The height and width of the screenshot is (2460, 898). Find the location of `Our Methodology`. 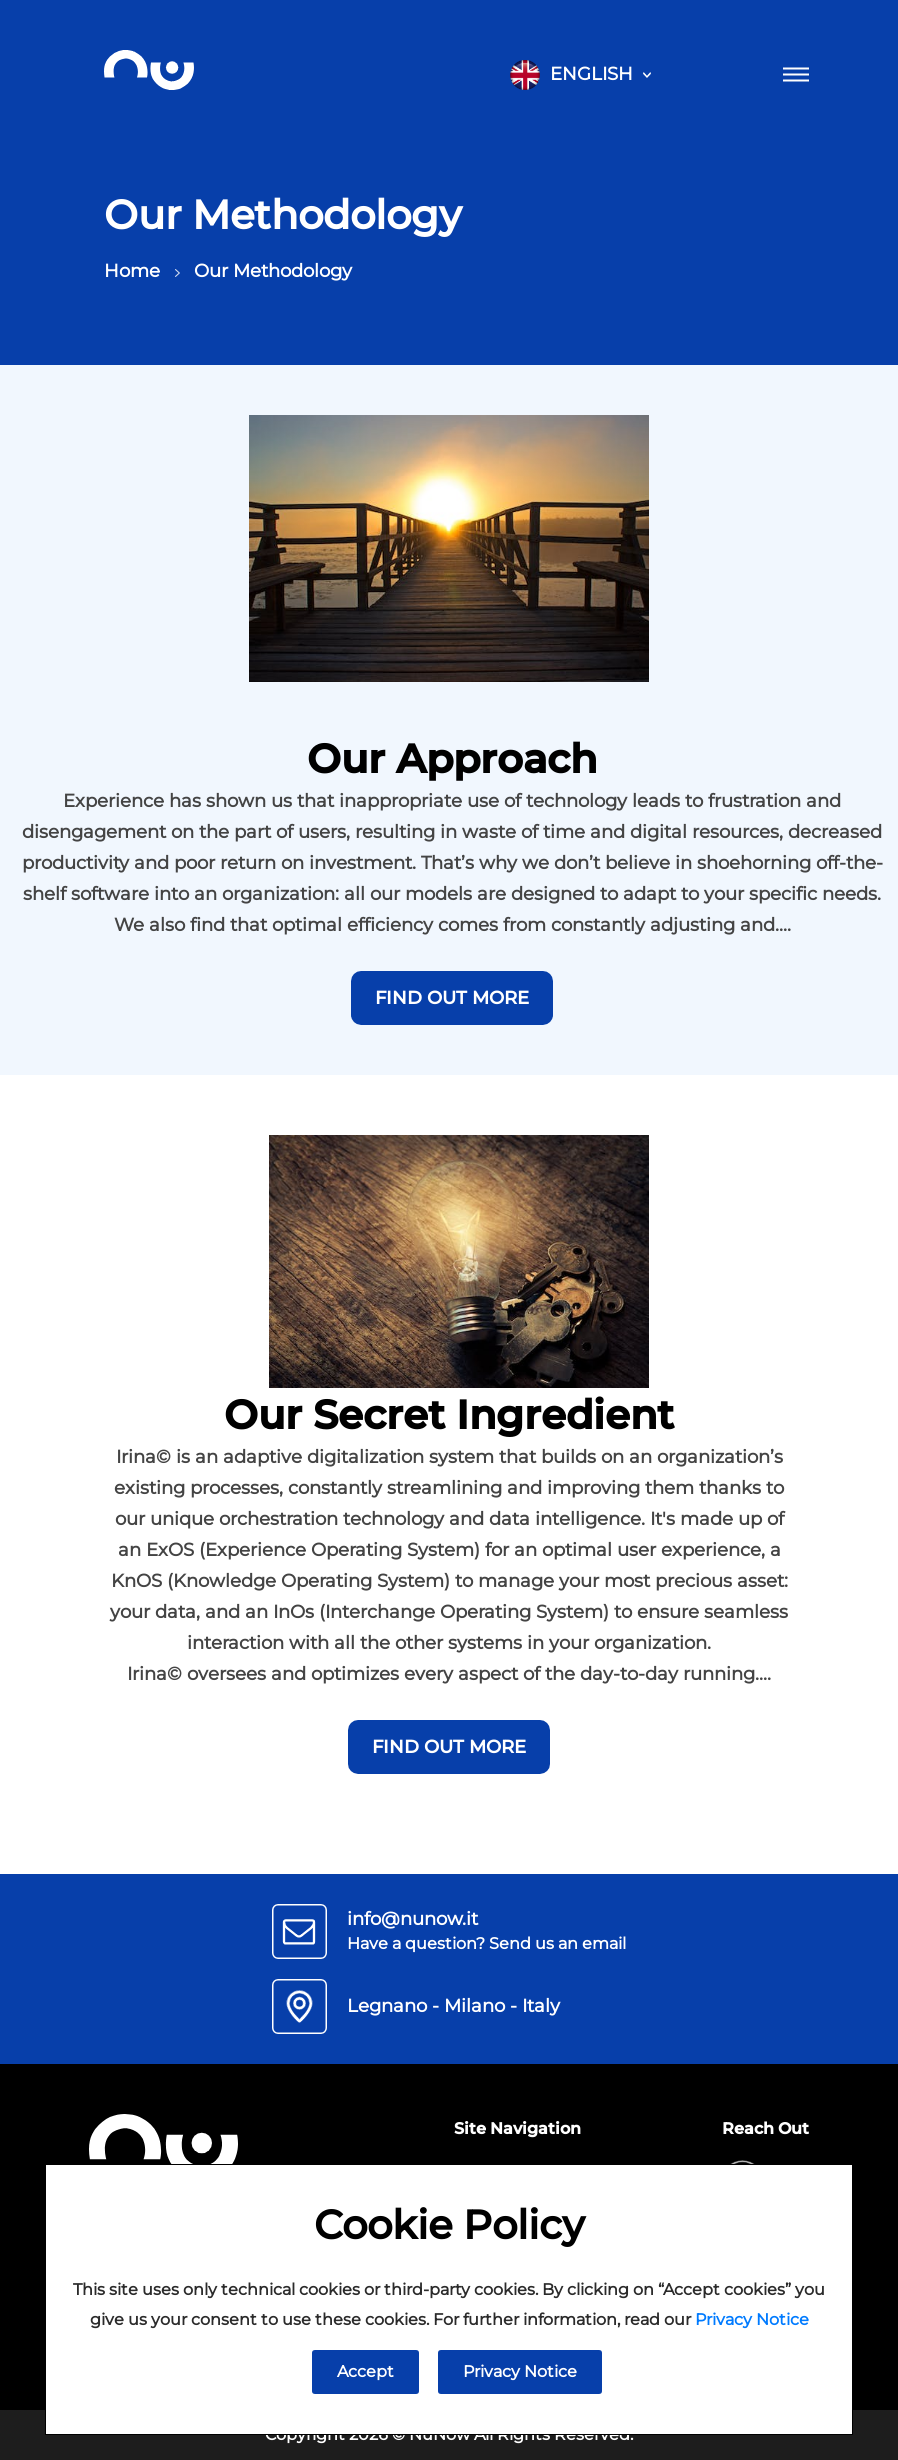

Our Methodology is located at coordinates (273, 271).